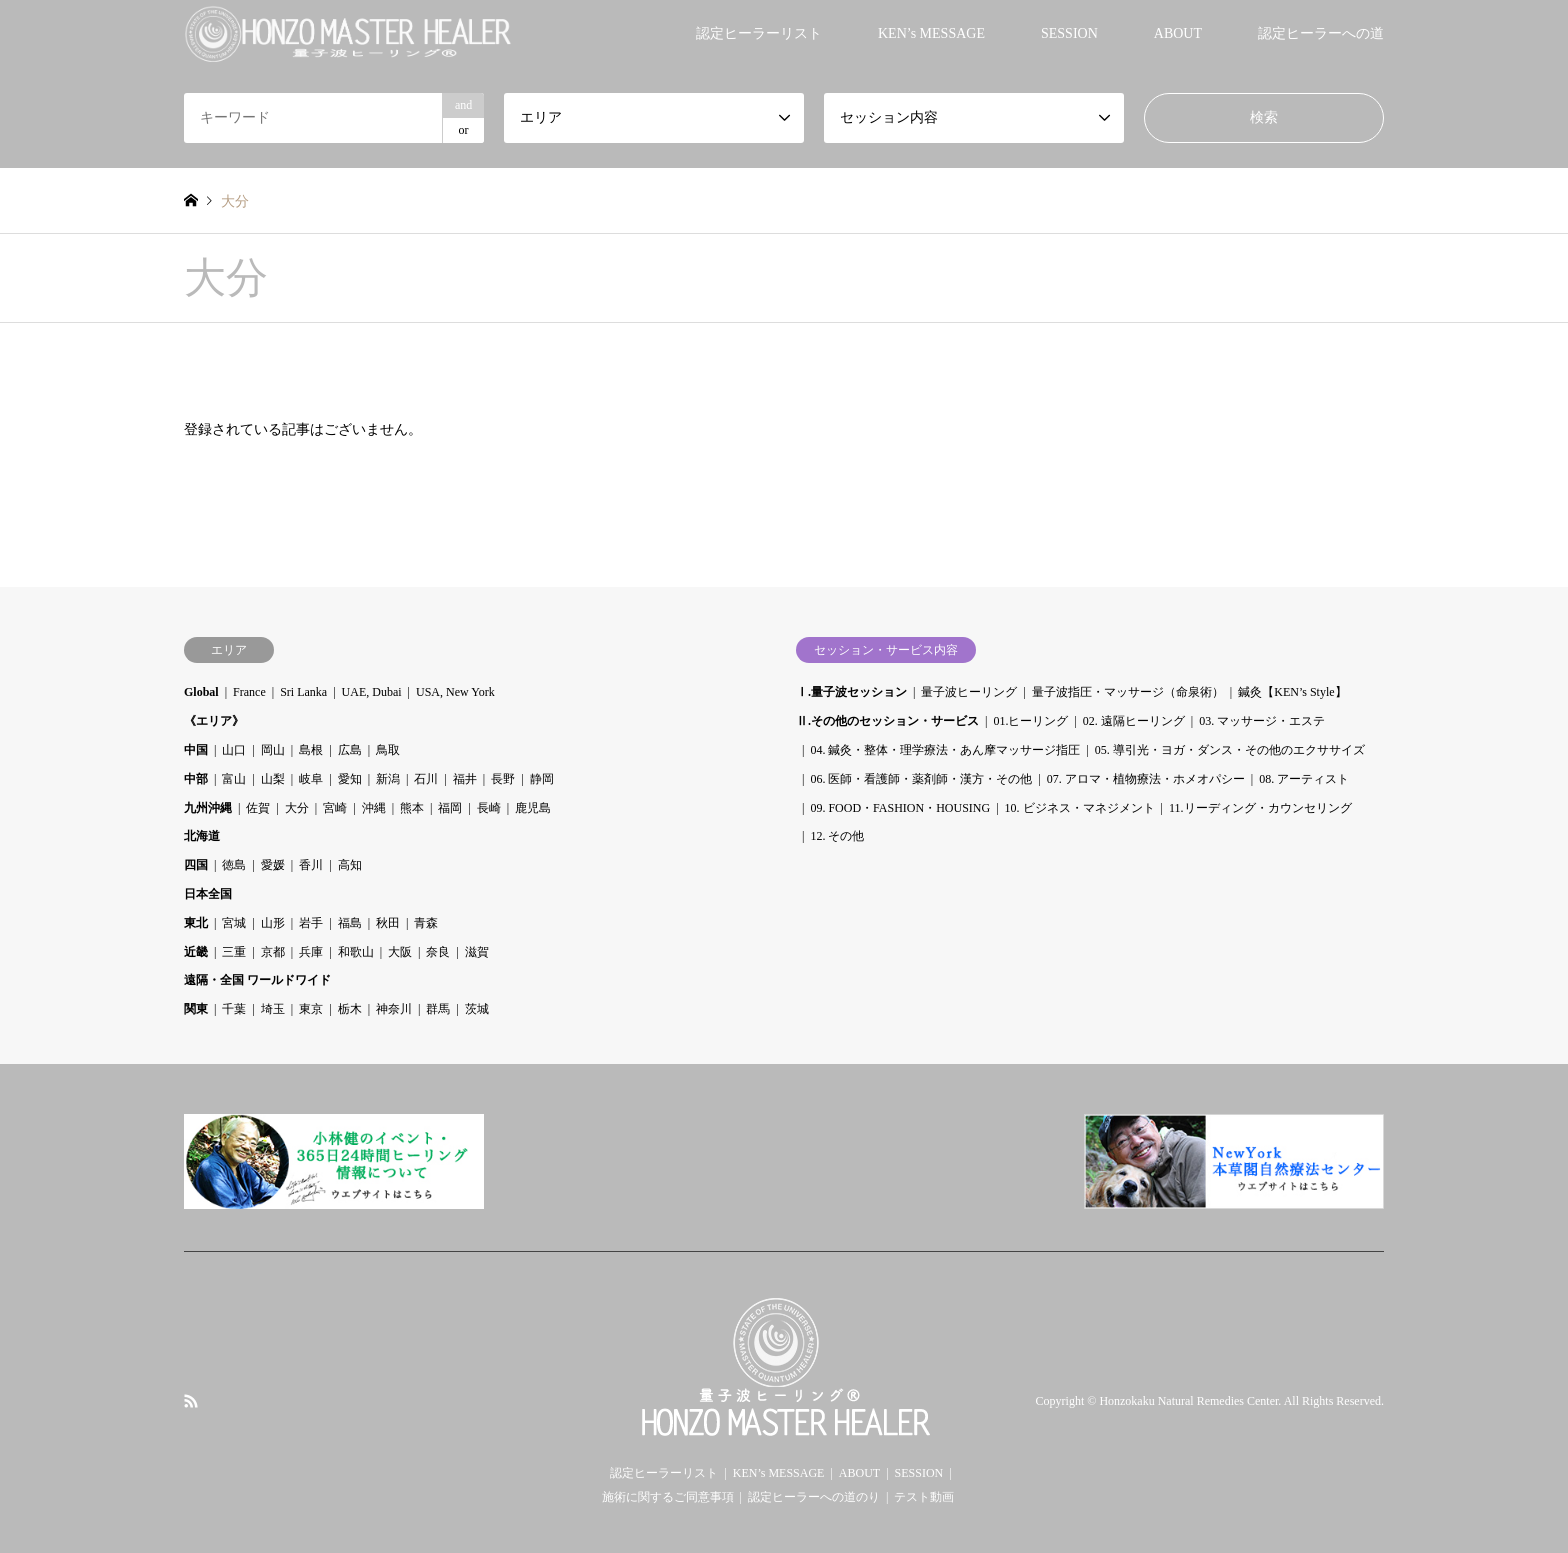  What do you see at coordinates (1178, 33) in the screenshot?
I see `ABOUT` at bounding box center [1178, 33].